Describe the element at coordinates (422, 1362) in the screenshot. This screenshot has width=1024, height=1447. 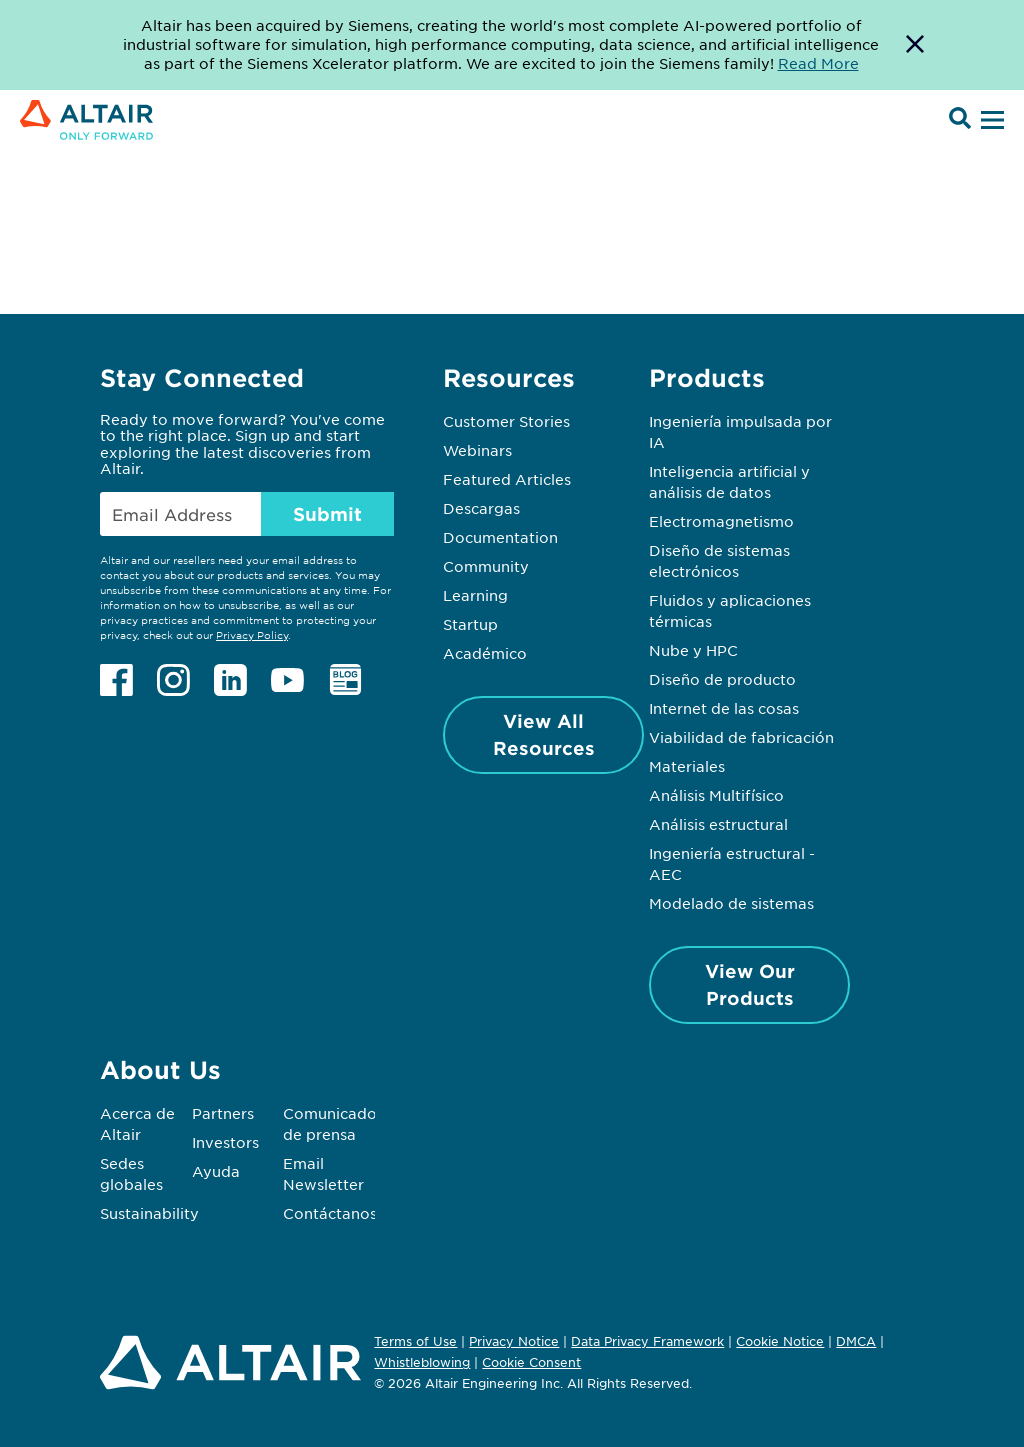
I see `Whistleblowing [Opens in new tab]` at that location.